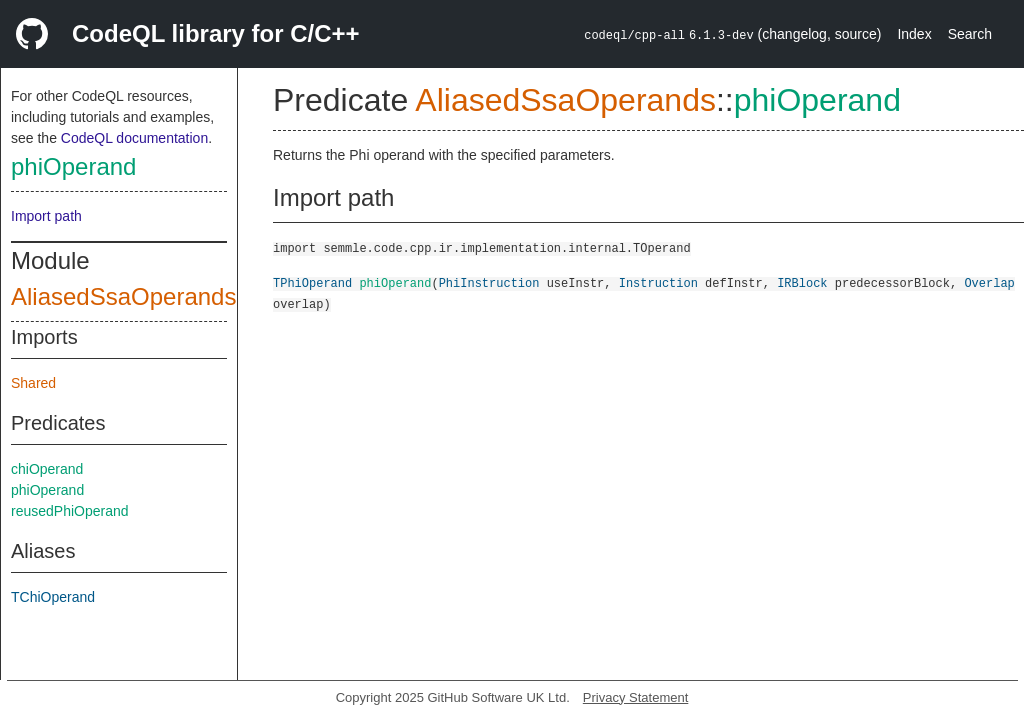 This screenshot has width=1024, height=720. I want to click on reusedPhiOperand, so click(70, 511).